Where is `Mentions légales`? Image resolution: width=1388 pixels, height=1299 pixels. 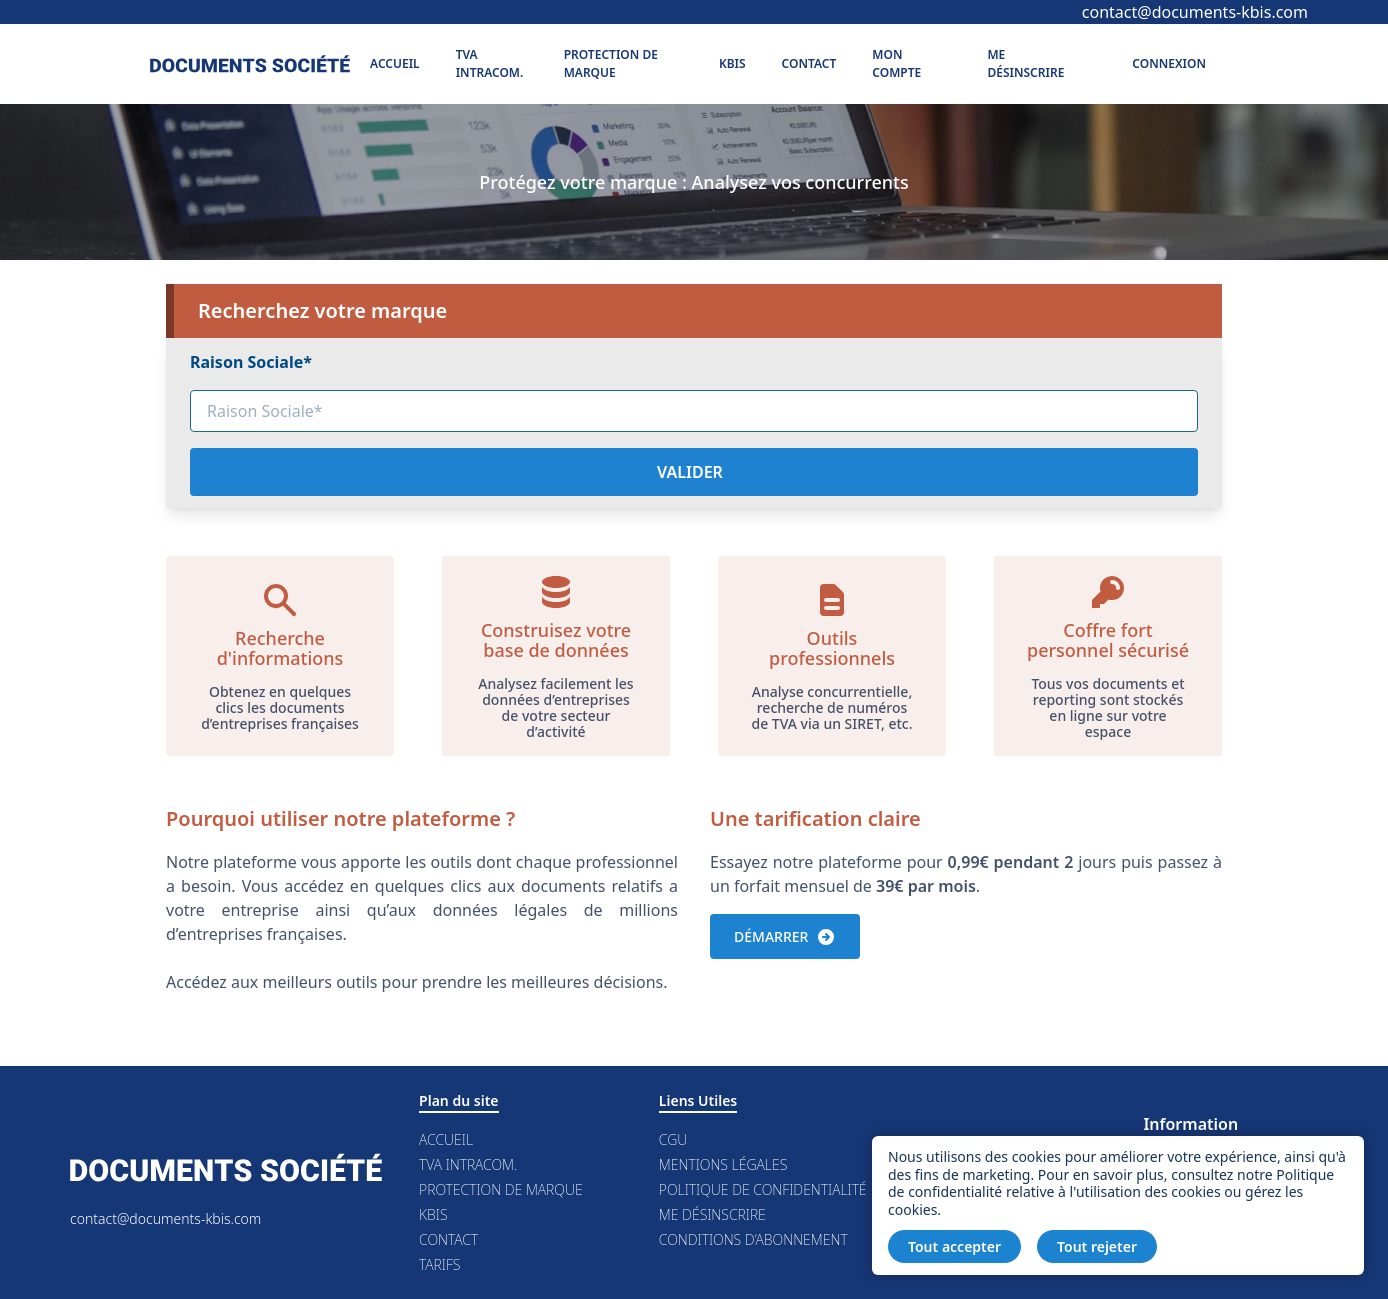 Mentions légales is located at coordinates (723, 1164).